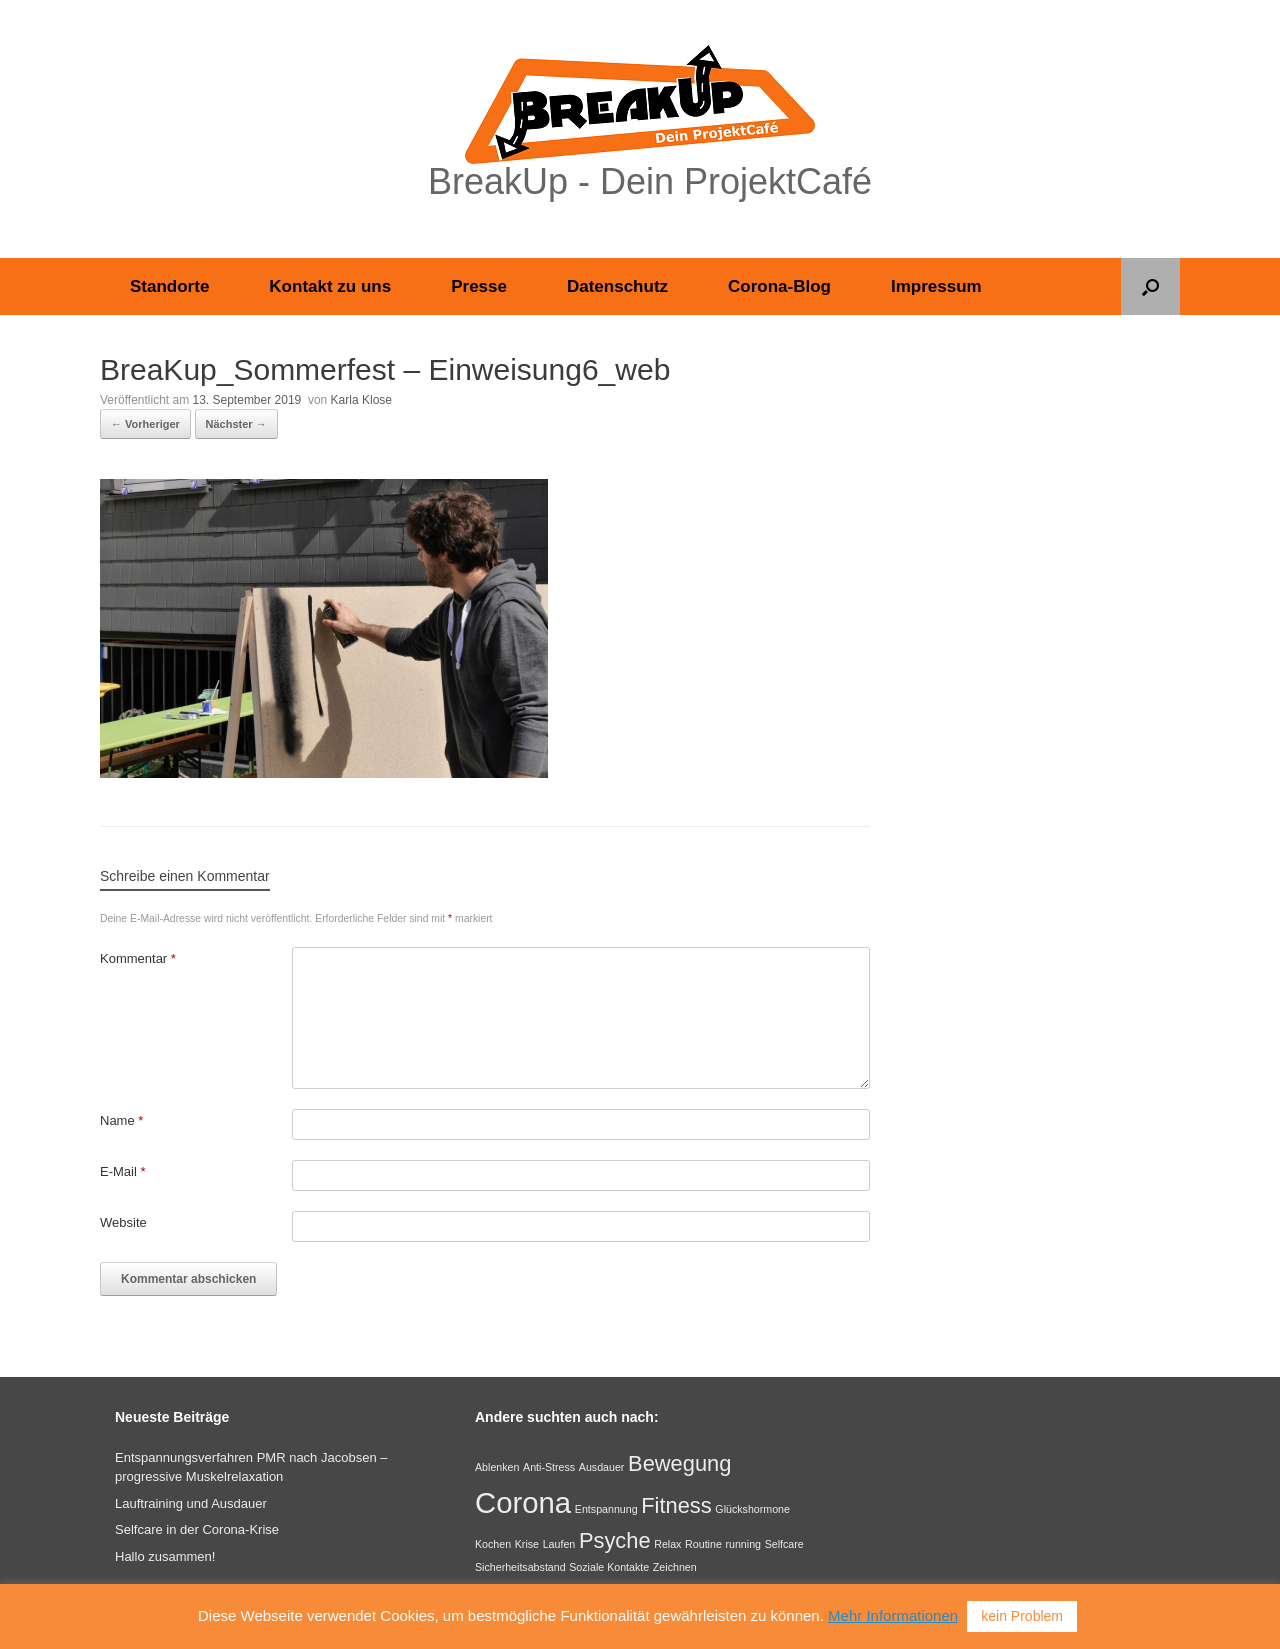 The width and height of the screenshot is (1280, 1649). Describe the element at coordinates (743, 1544) in the screenshot. I see `running [running (1 Eintrag)]` at that location.